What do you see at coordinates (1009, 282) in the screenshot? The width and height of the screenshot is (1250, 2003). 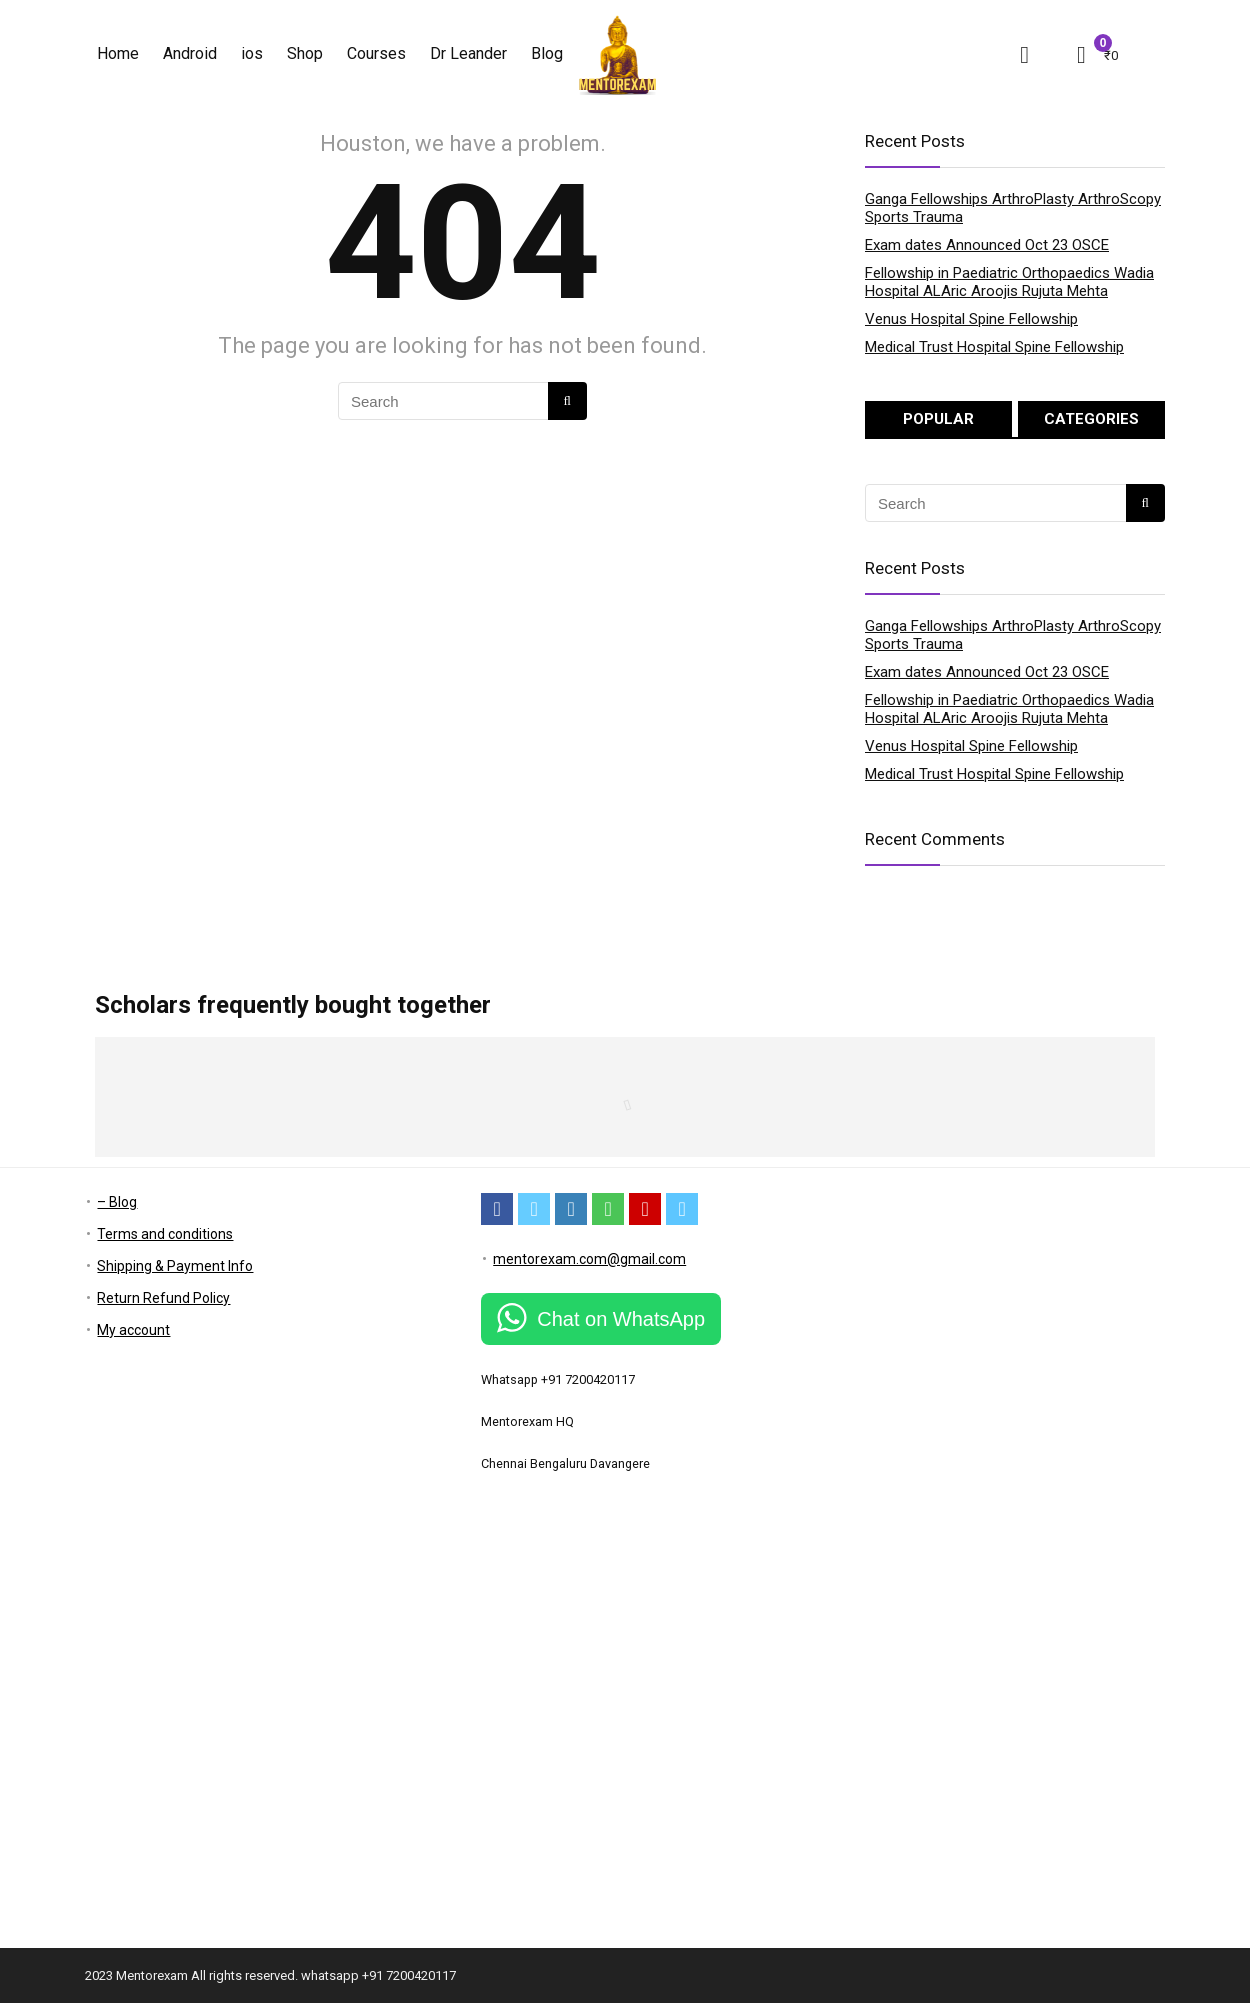 I see `Fellowship in Paediatric Orthopaedics Wadia Hospital ALAric Aroojis Rujuta Mehta` at bounding box center [1009, 282].